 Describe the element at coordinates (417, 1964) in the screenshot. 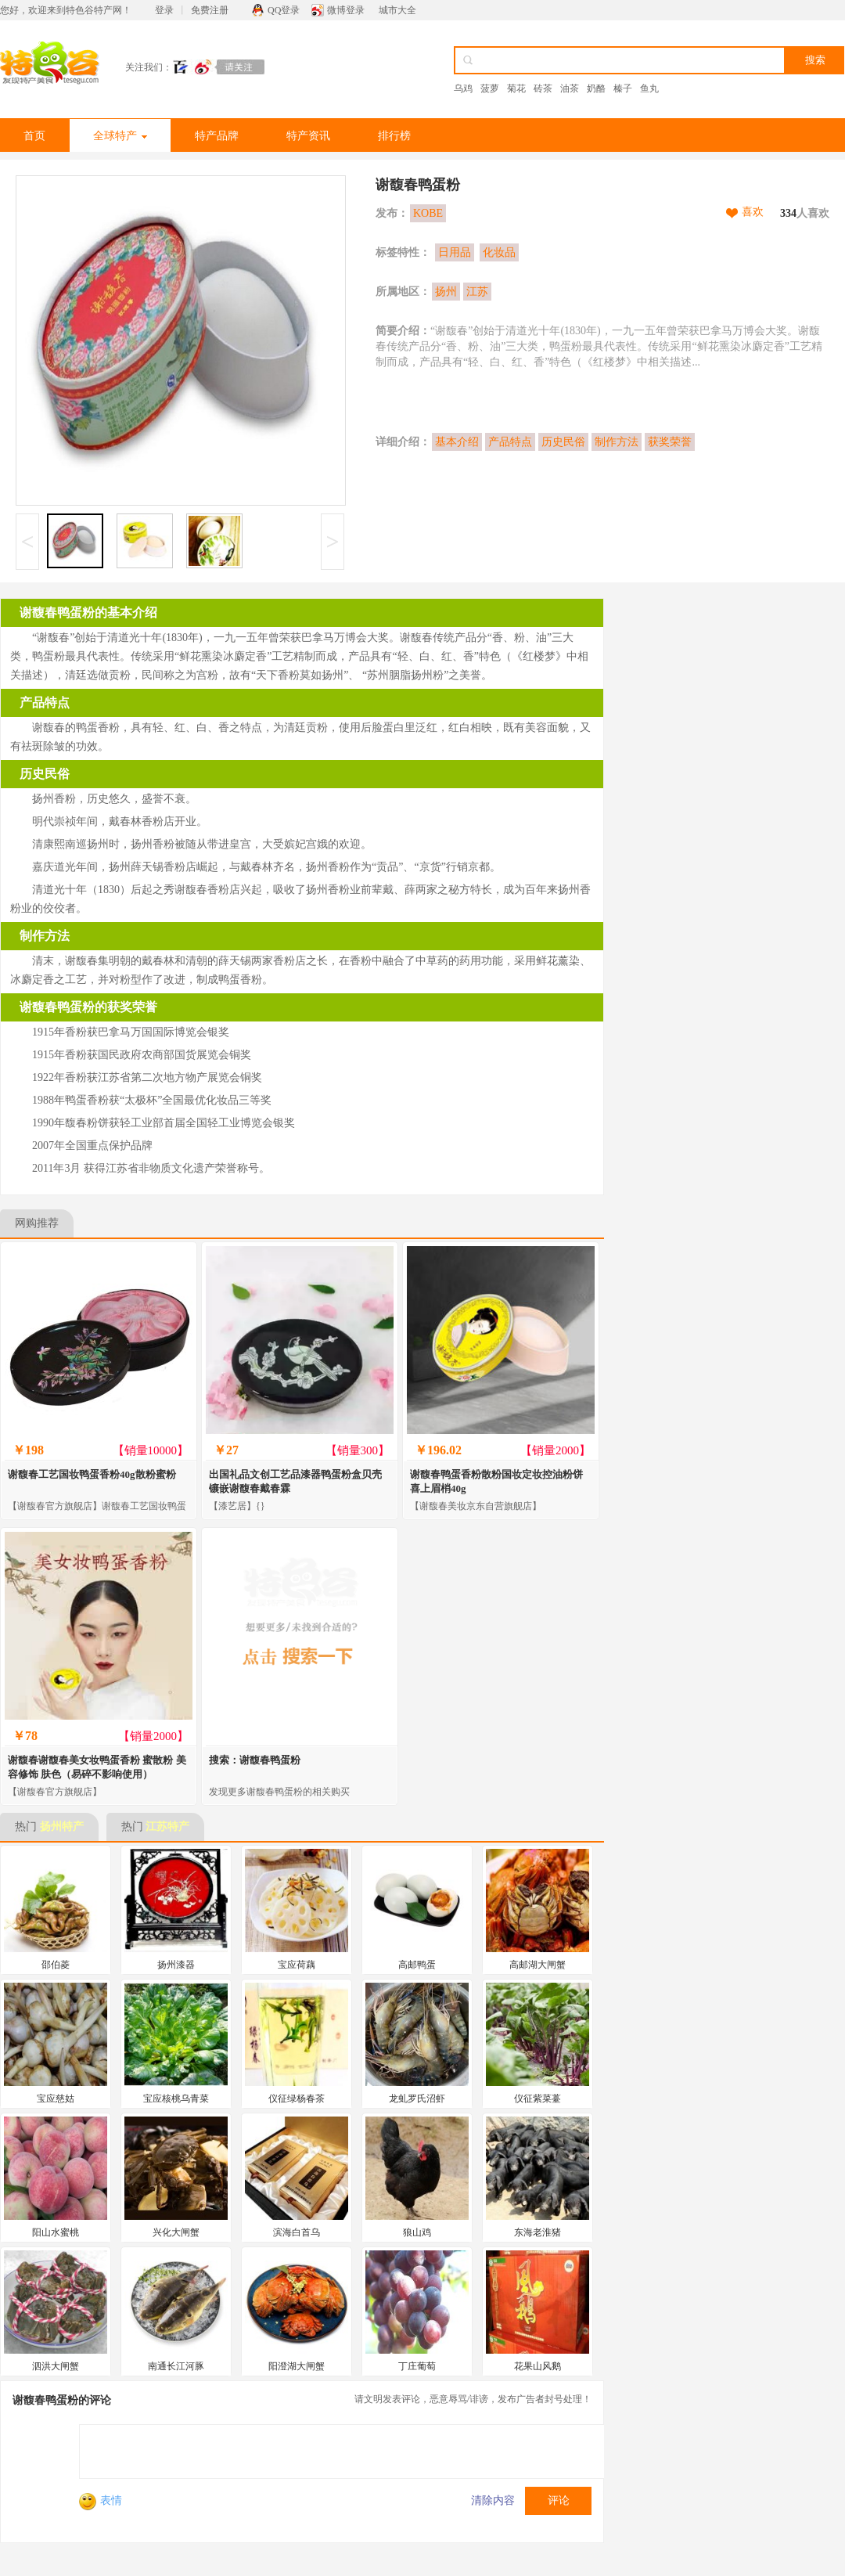

I see `高邮鸭蛋` at that location.